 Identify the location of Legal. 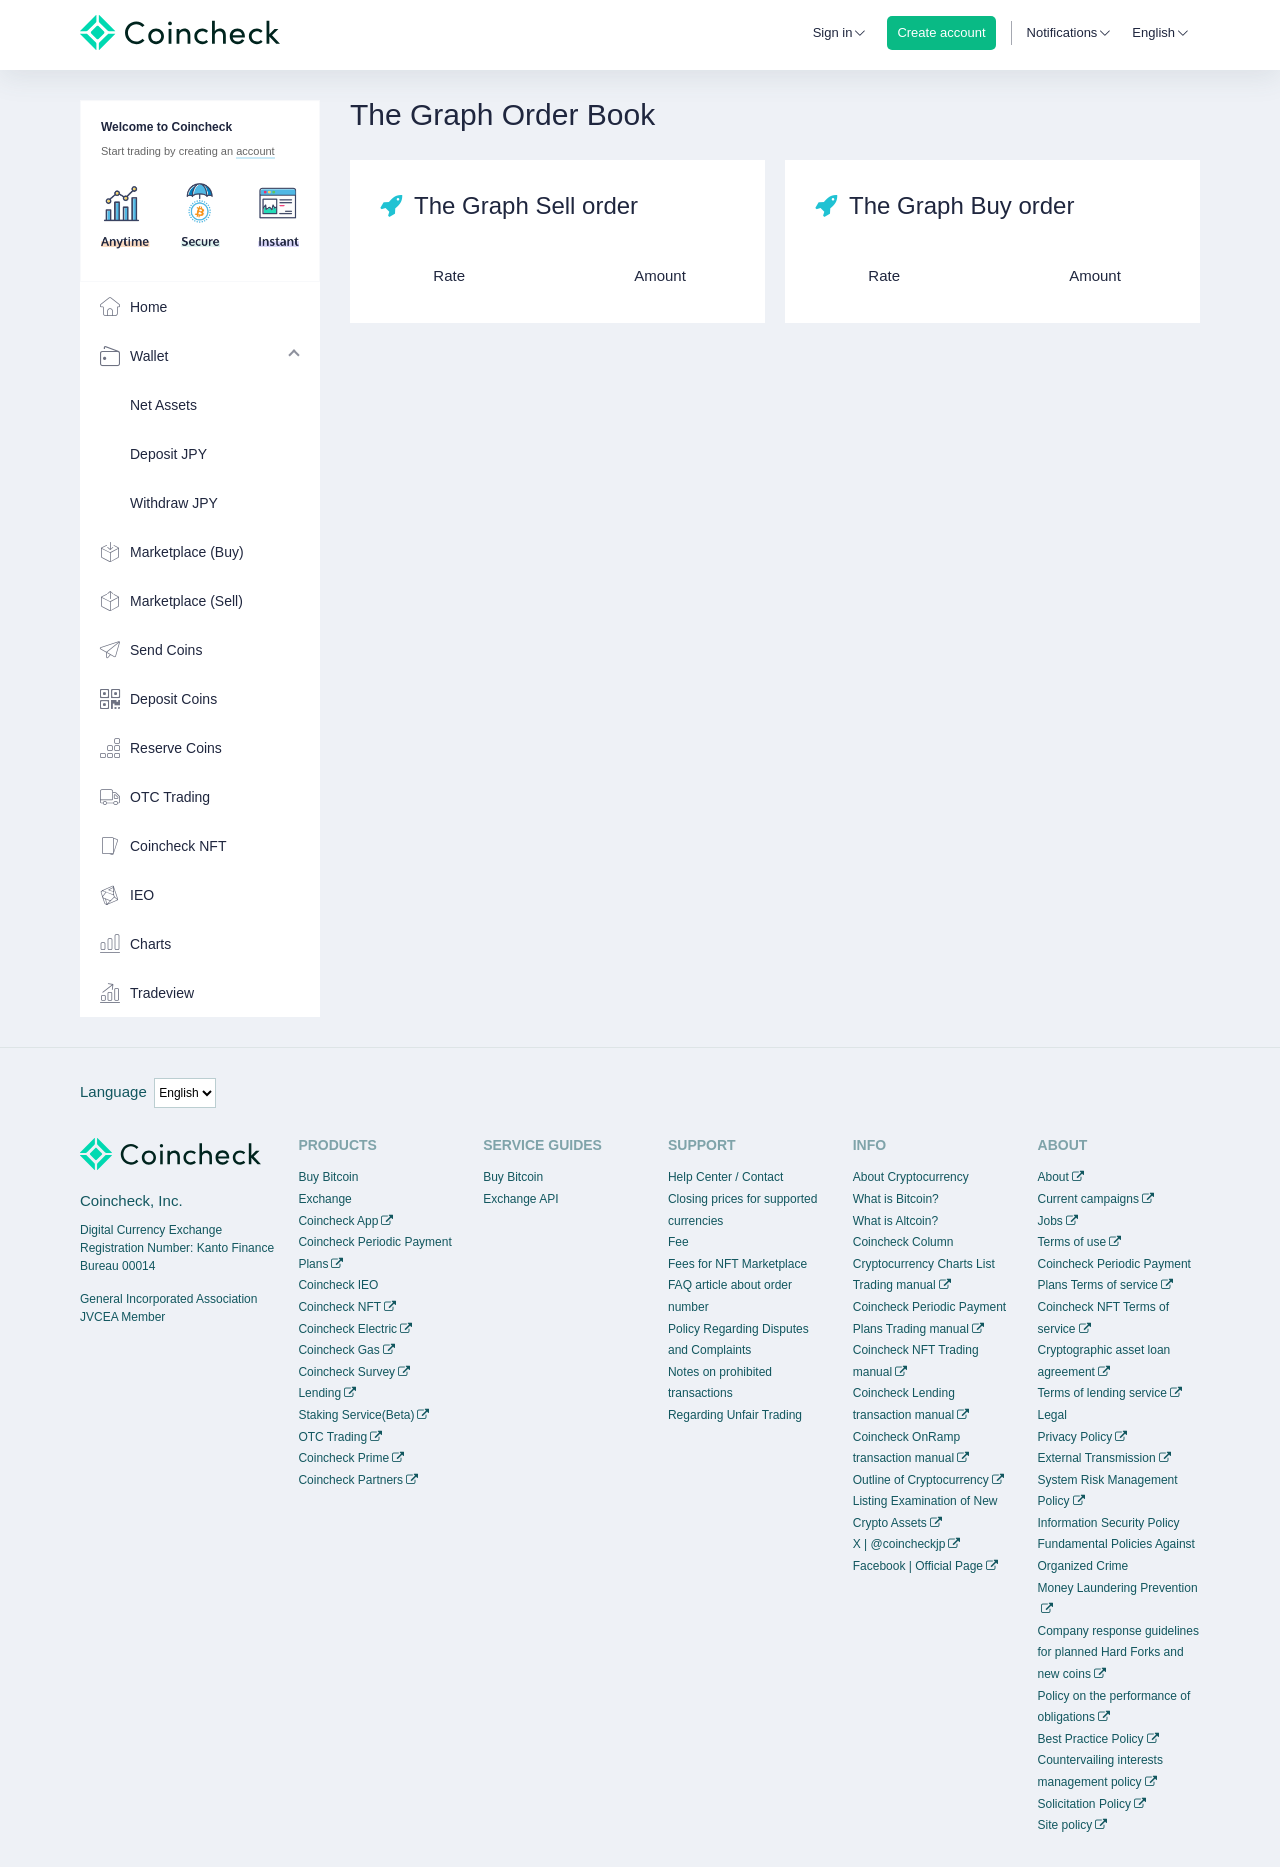
(1052, 1415).